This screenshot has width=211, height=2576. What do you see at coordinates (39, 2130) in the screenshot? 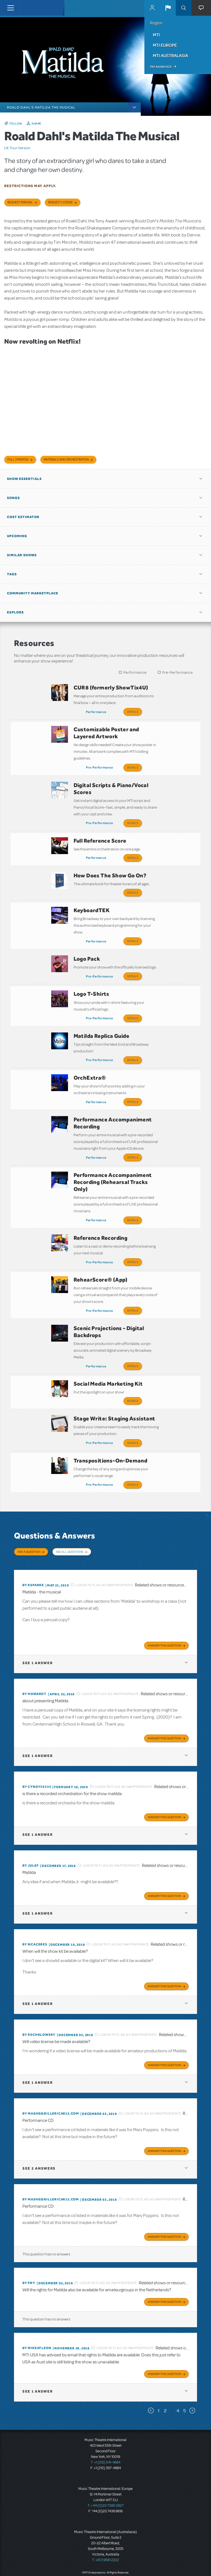
I see `2 answers` at bounding box center [39, 2130].